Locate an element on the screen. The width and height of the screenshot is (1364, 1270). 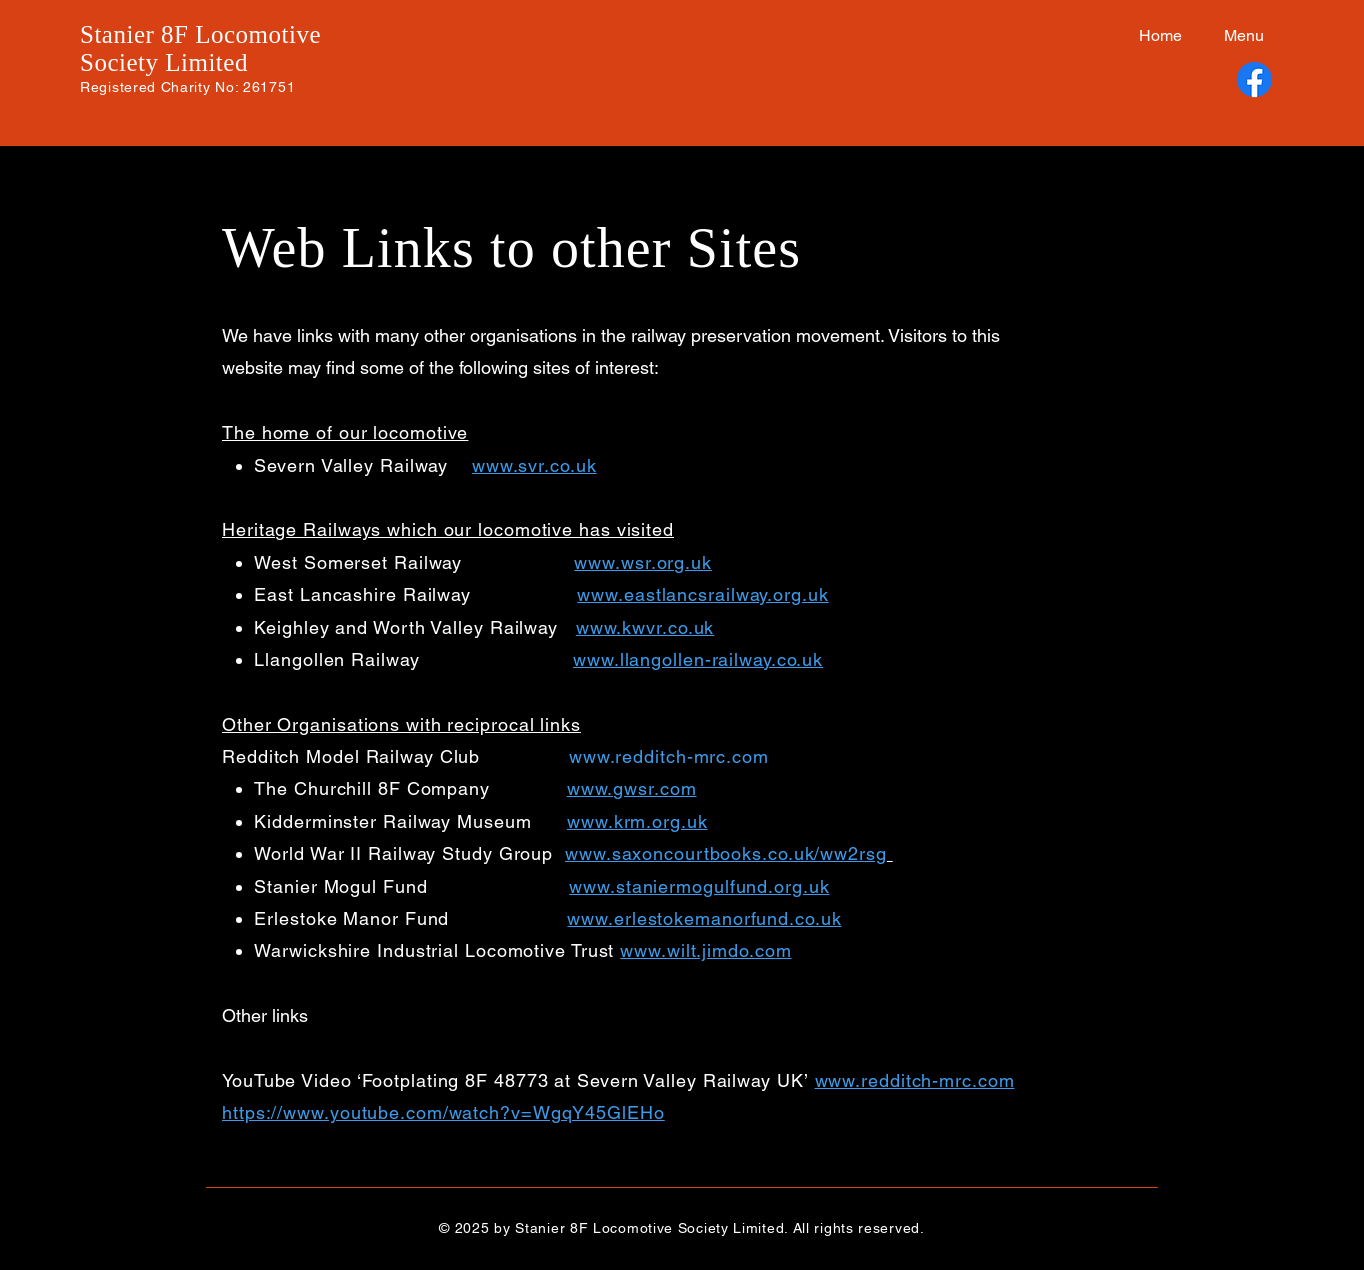
www.staniermogulfund.org.uk is located at coordinates (699, 886).